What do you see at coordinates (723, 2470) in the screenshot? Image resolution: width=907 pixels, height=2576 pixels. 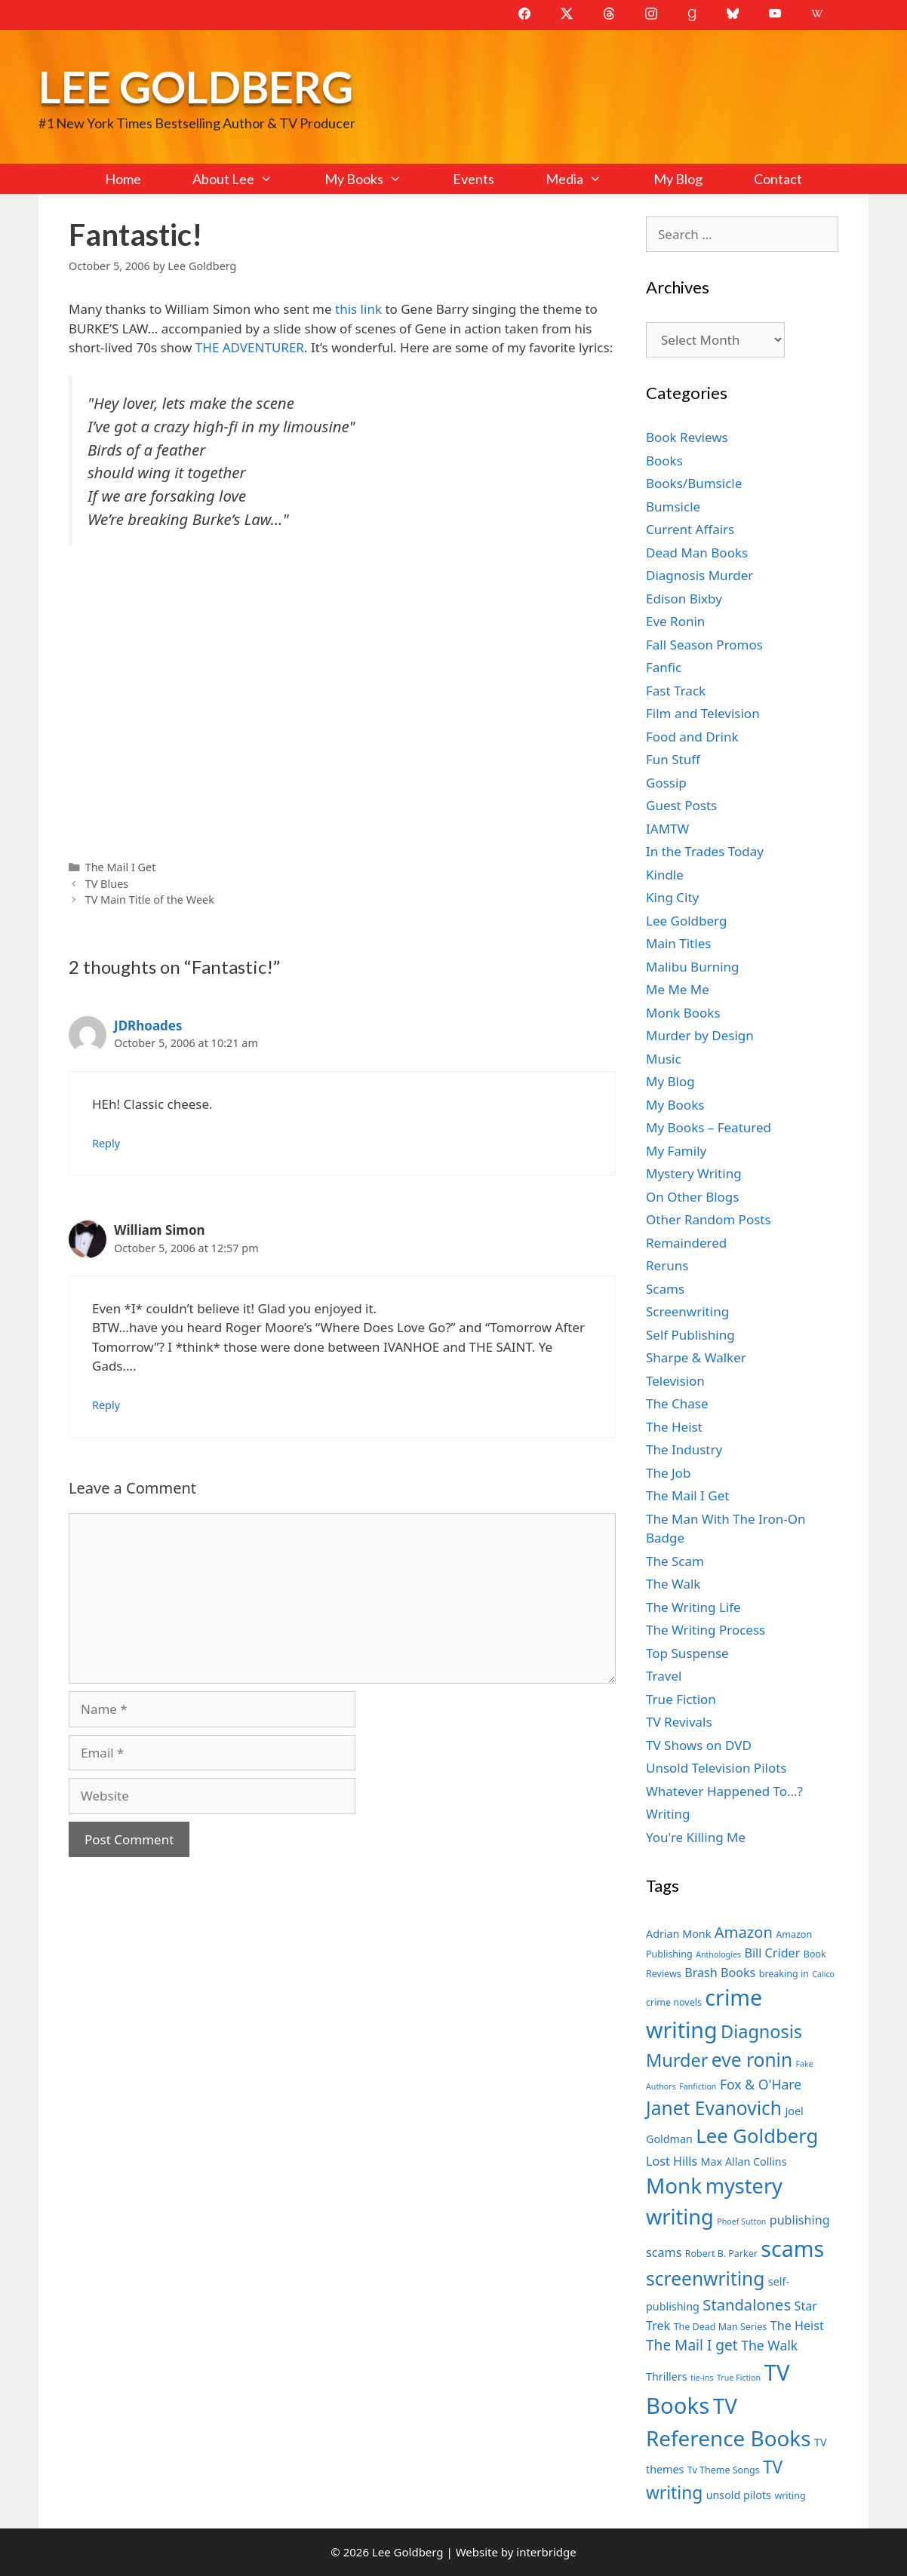 I see `Tv Theme Songs [Tv Theme Songs (7 items)]` at bounding box center [723, 2470].